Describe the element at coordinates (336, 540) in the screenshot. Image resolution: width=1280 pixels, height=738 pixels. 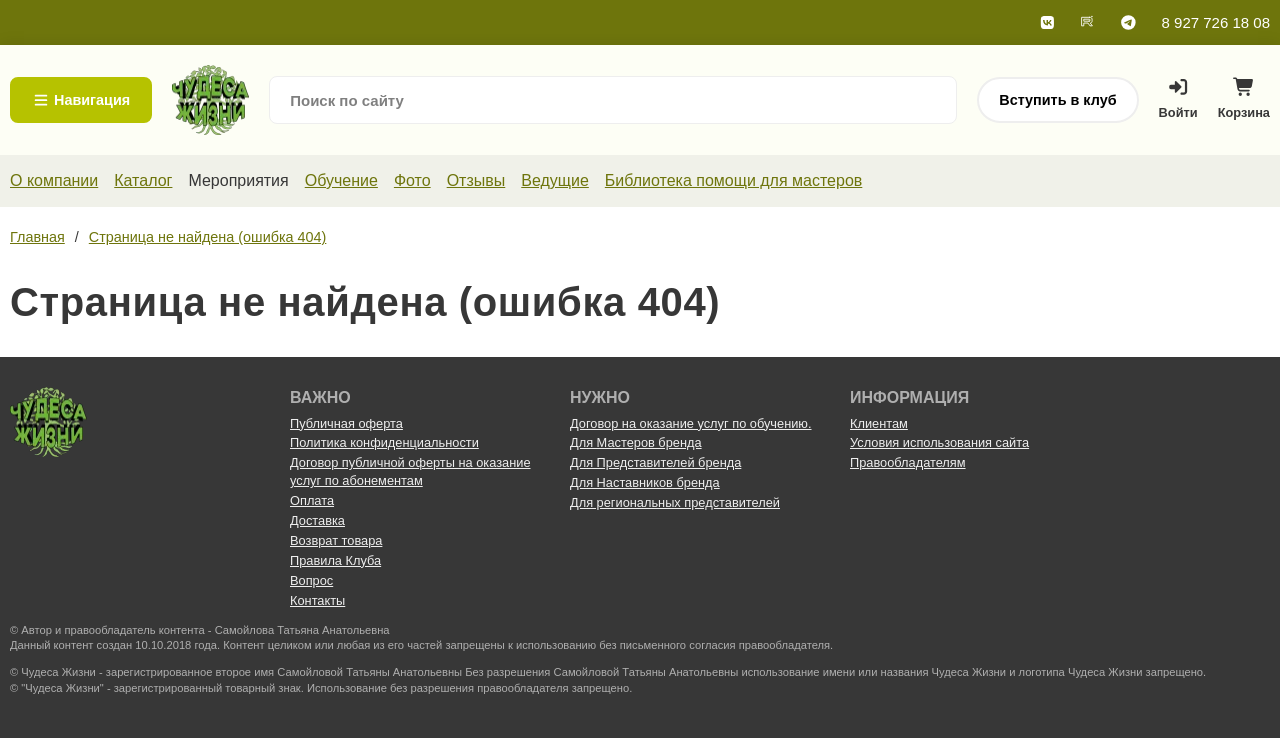
I see `Возврат товара` at that location.